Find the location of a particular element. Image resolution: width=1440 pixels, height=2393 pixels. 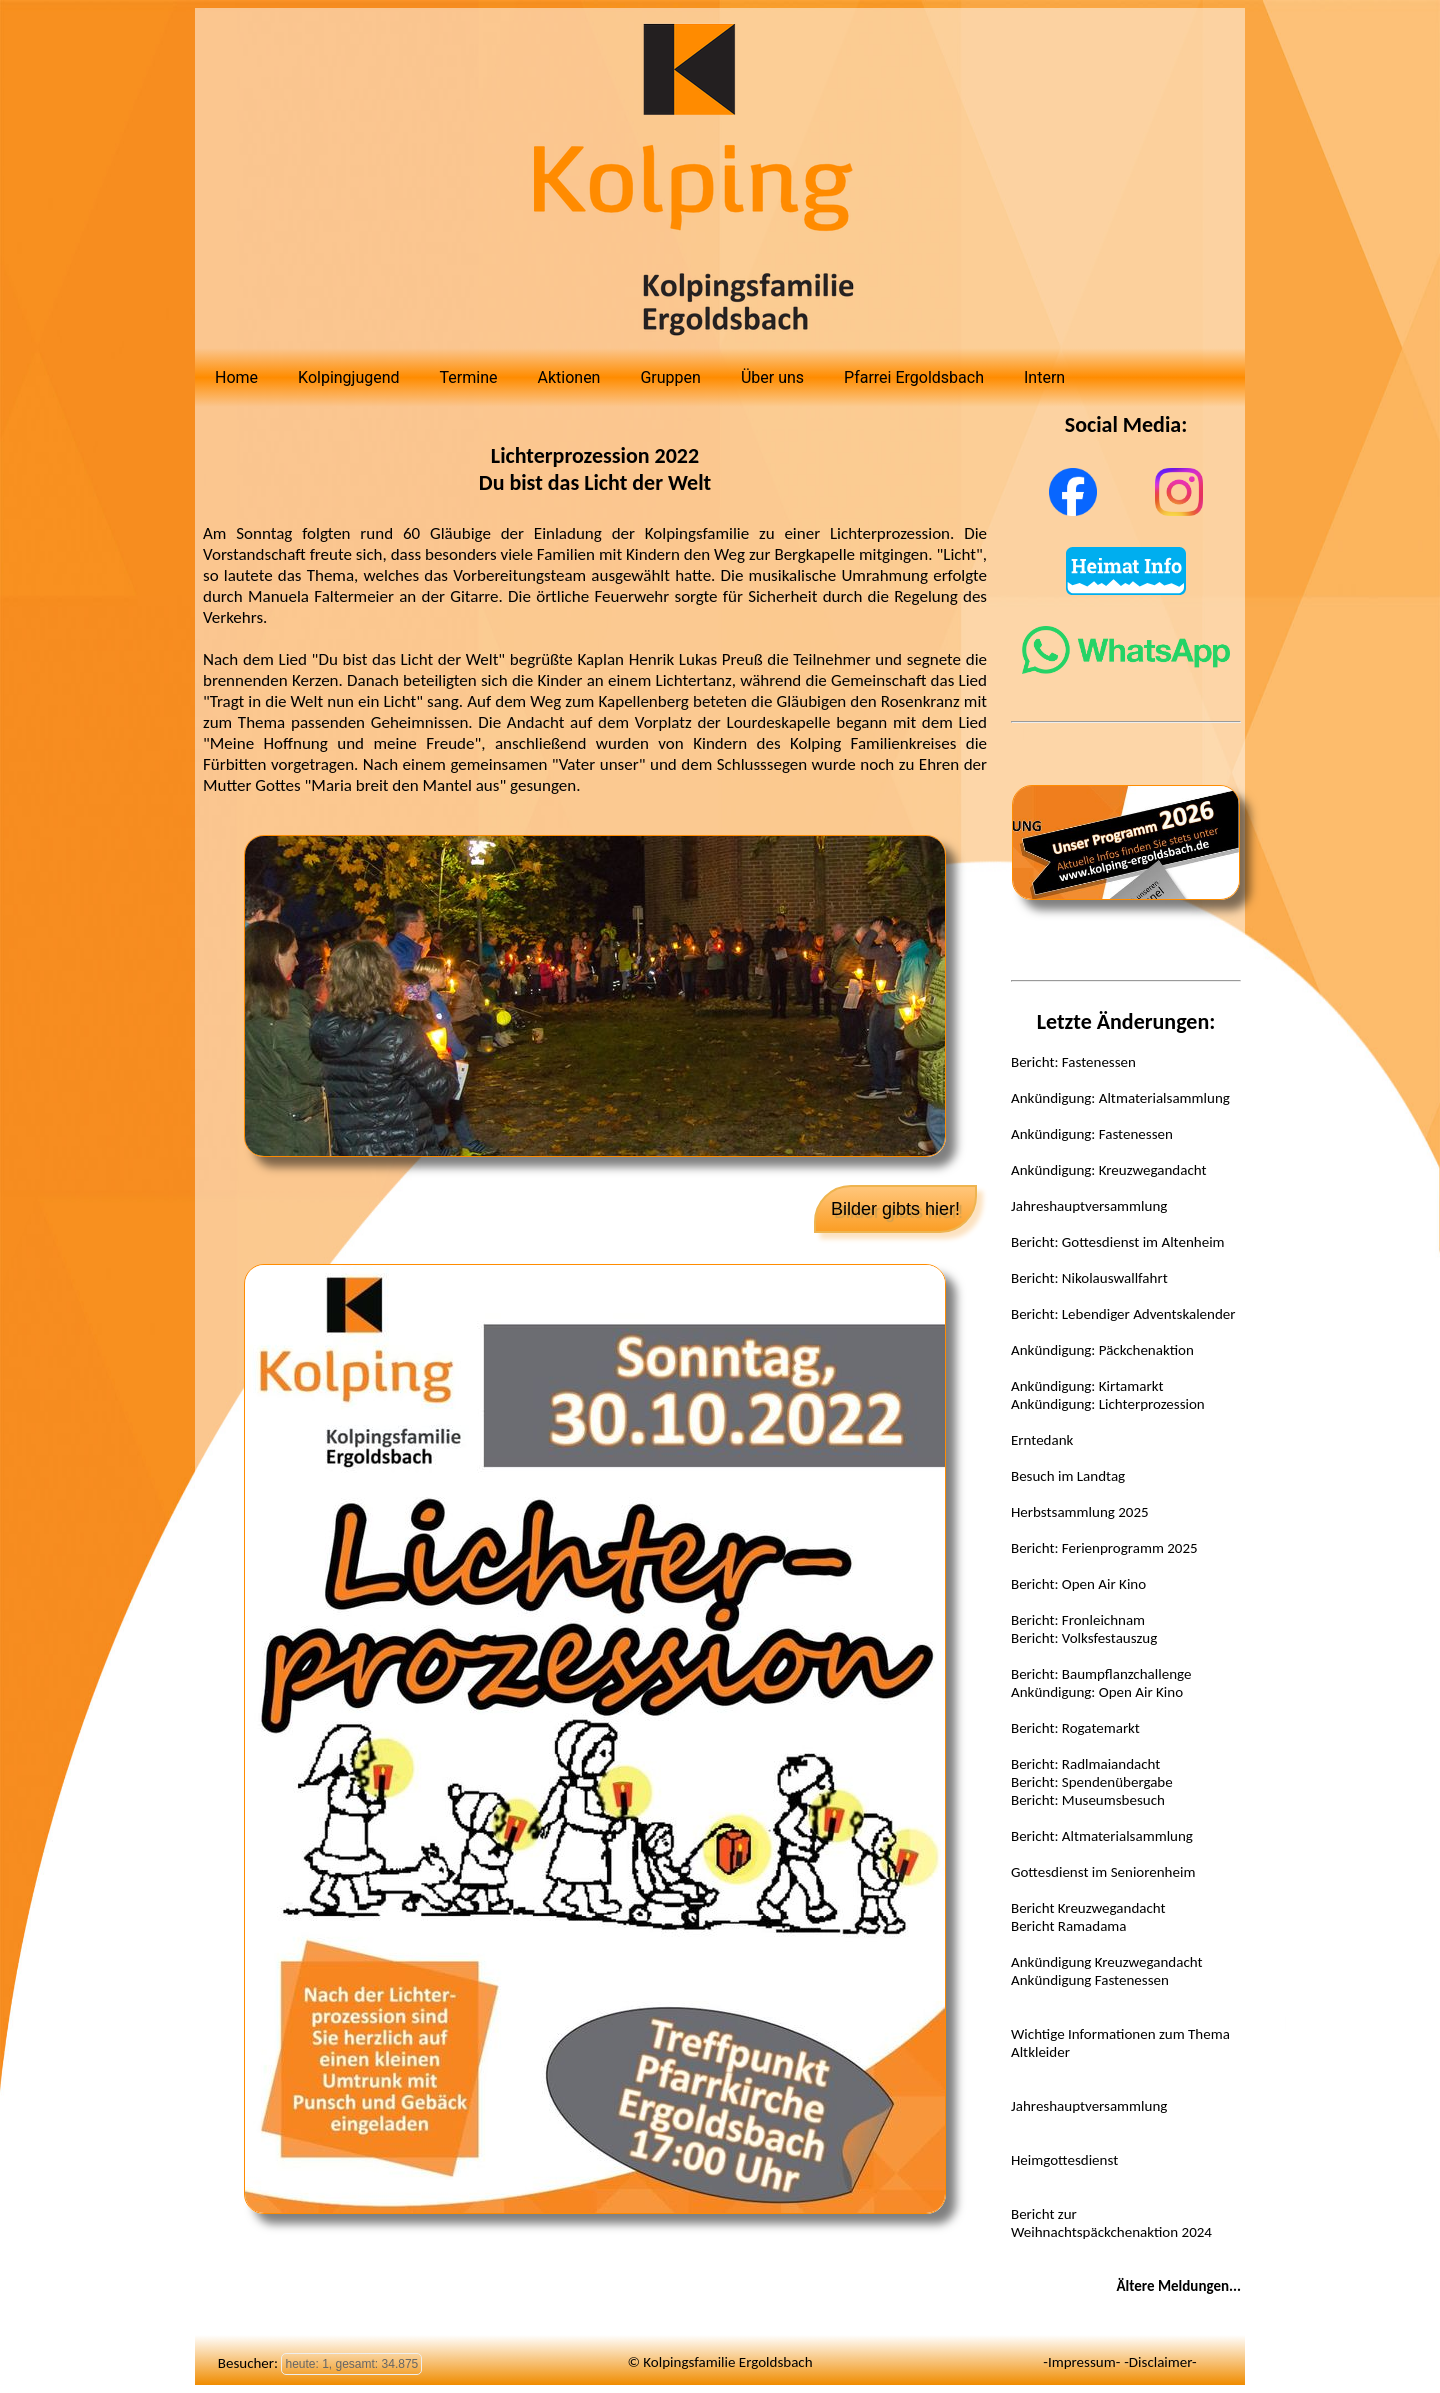

Termine is located at coordinates (469, 377).